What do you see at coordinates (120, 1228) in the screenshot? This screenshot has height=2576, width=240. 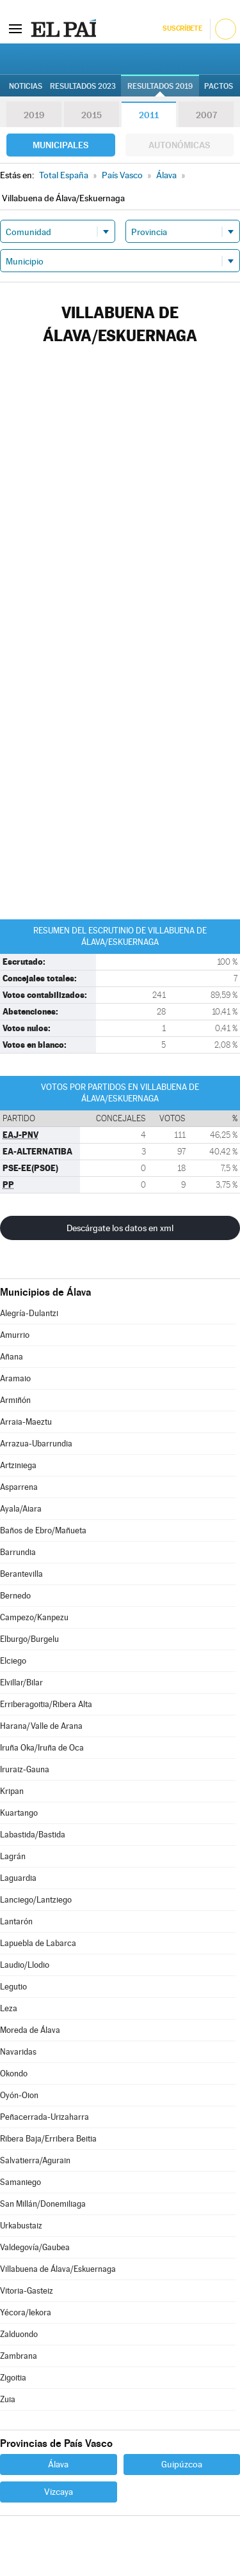 I see `Descárgate los datos en xml` at bounding box center [120, 1228].